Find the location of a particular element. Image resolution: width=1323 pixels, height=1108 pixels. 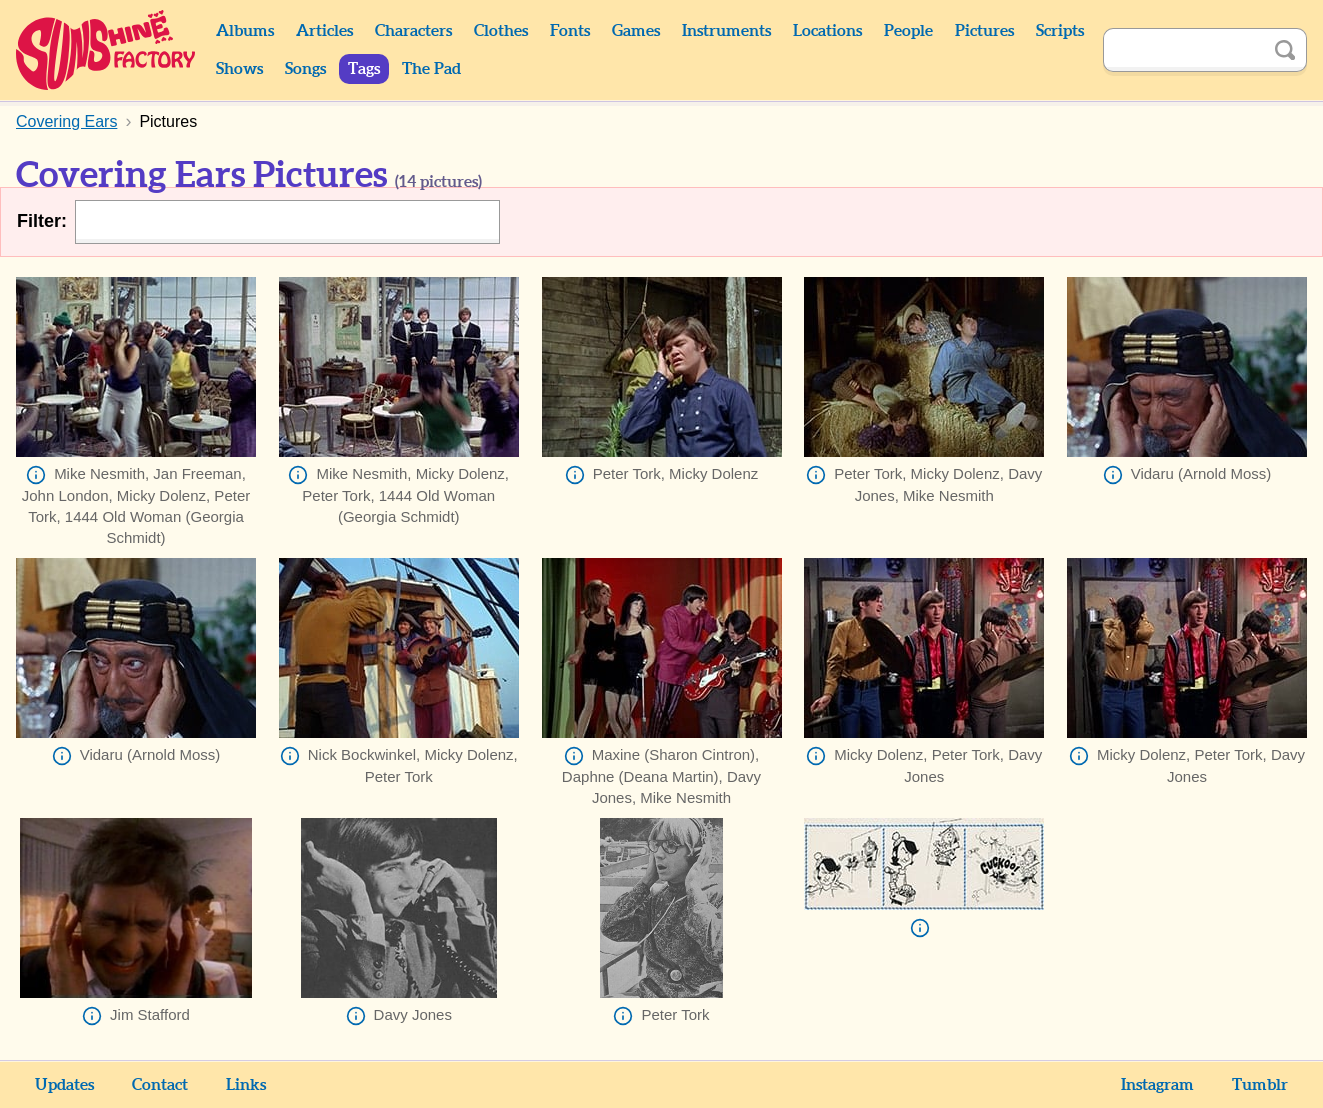

Filter: is located at coordinates (42, 221).